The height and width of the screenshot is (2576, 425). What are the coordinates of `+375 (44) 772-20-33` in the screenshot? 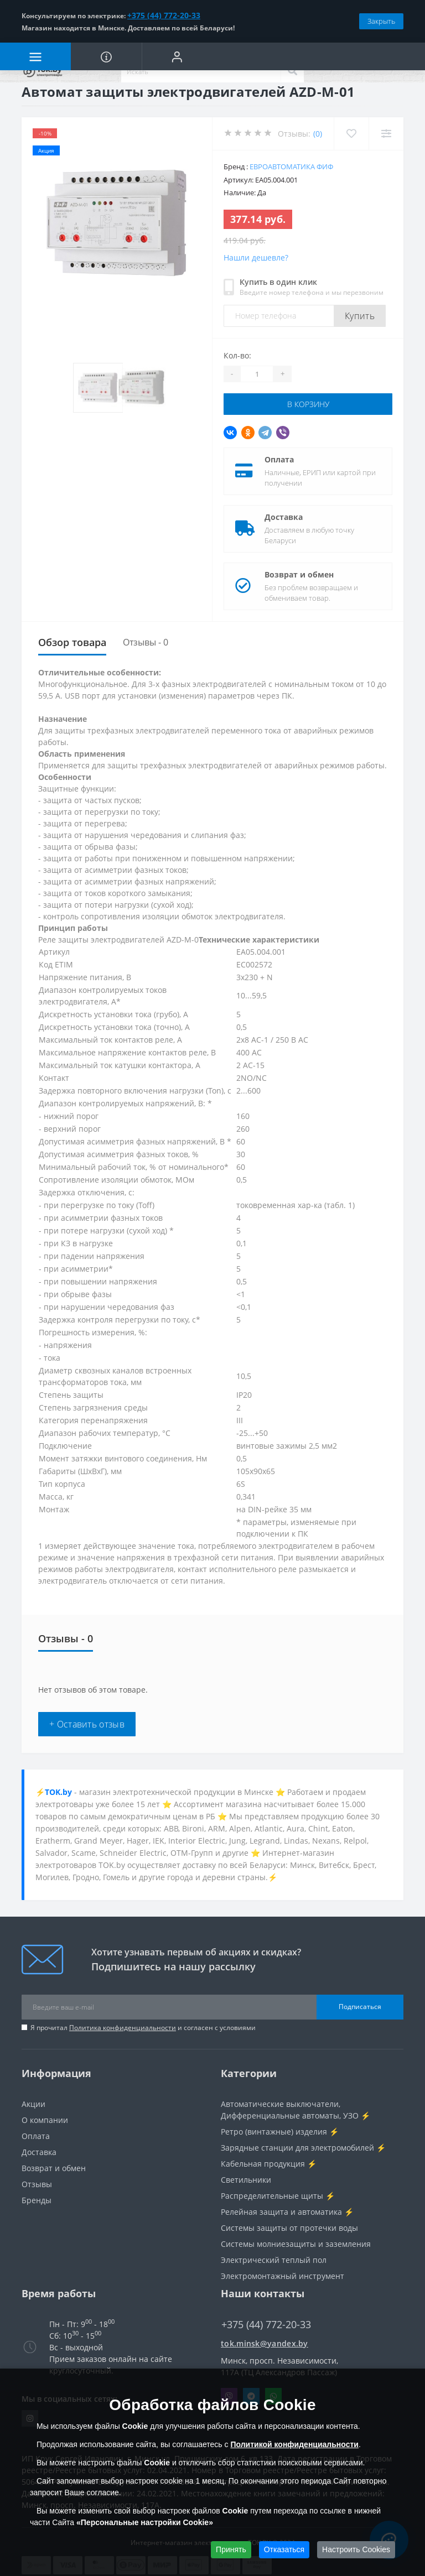 It's located at (163, 15).